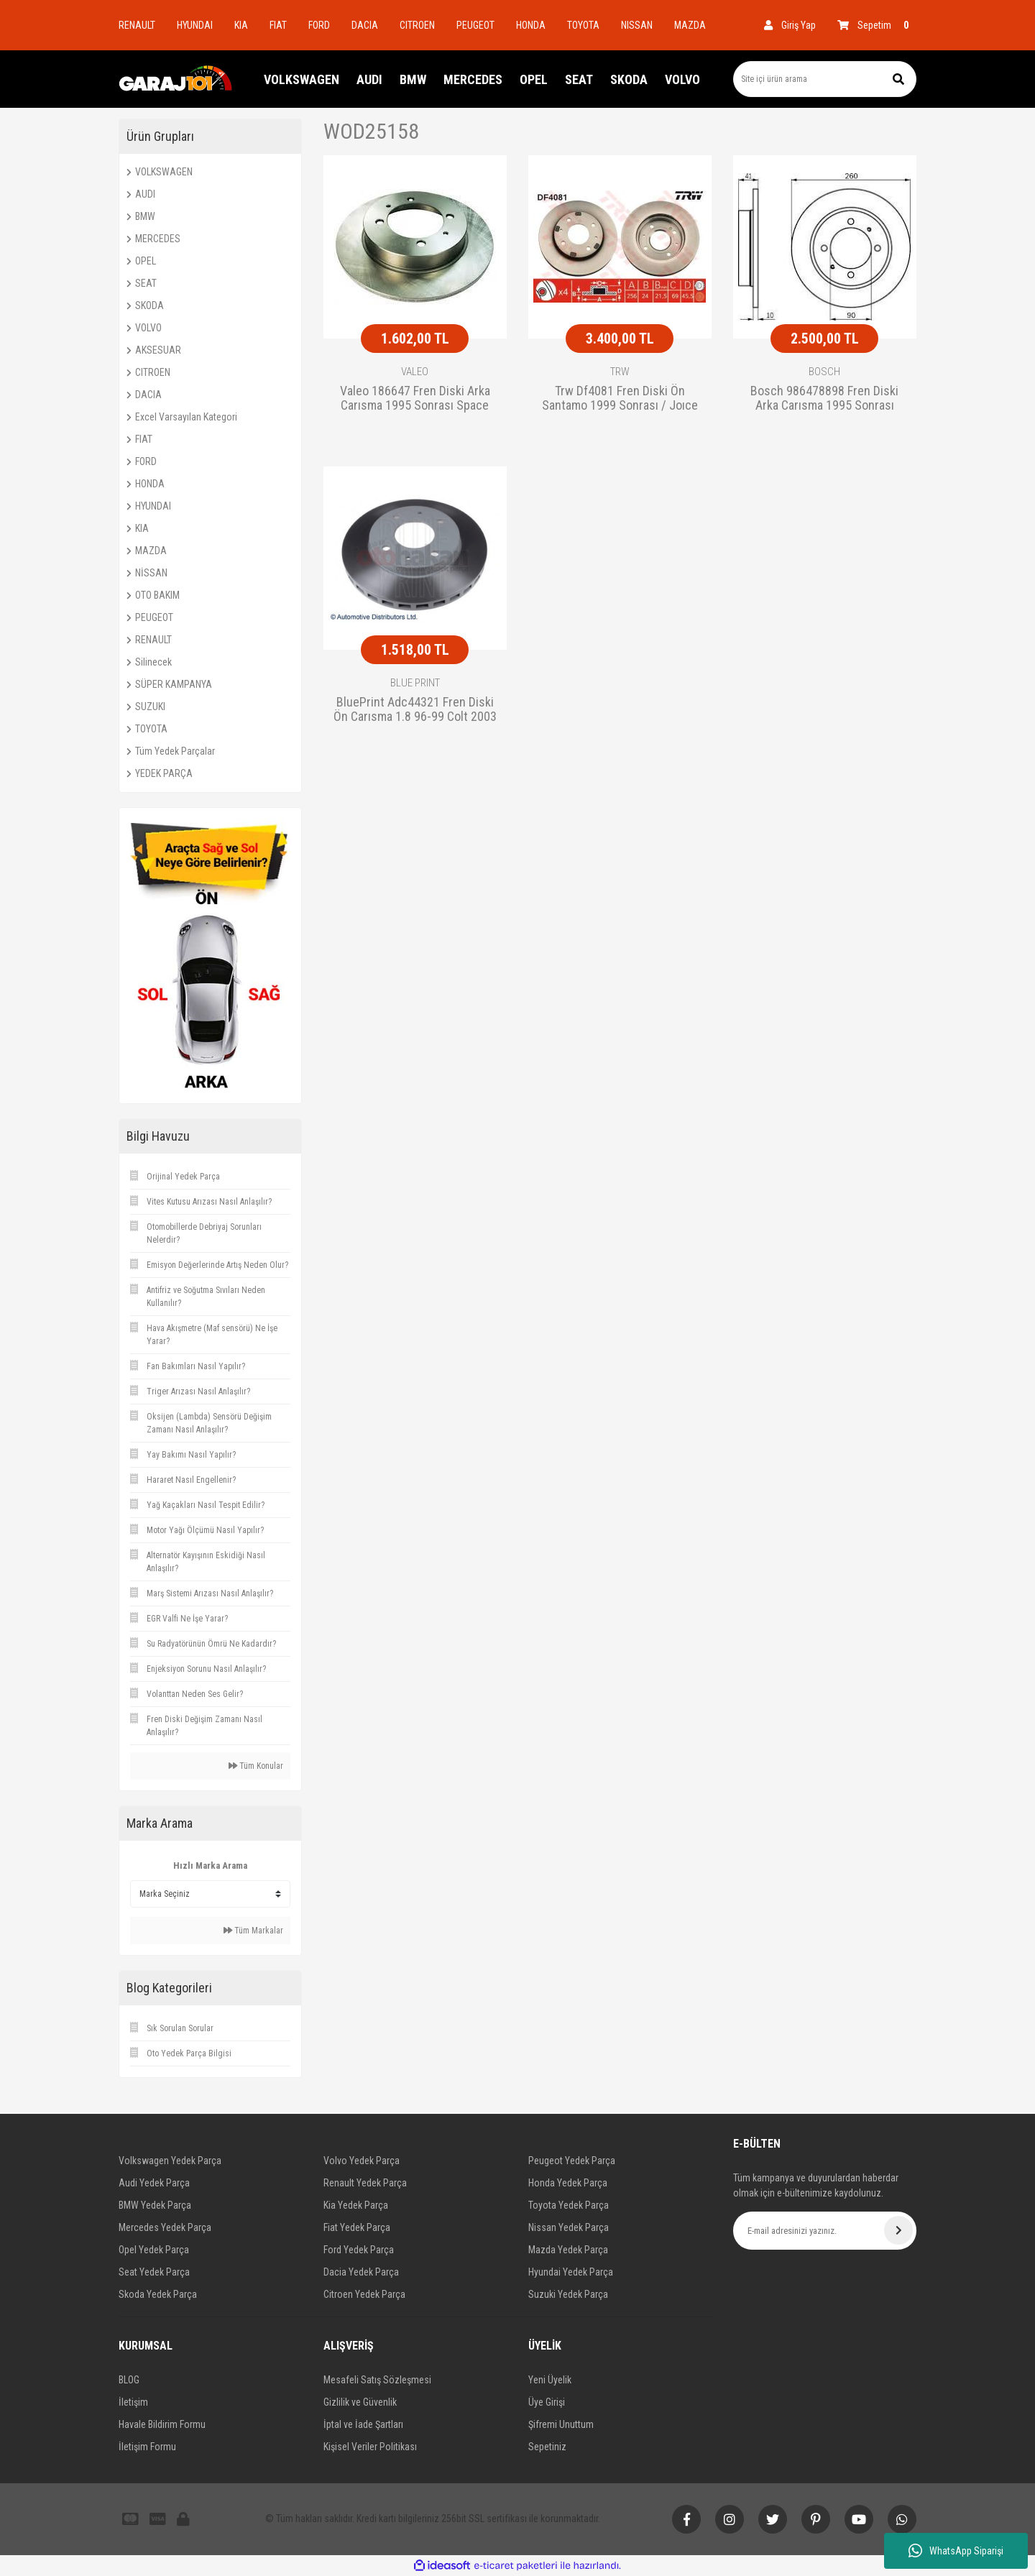 The image size is (1035, 2576). Describe the element at coordinates (364, 25) in the screenshot. I see `DACIA` at that location.